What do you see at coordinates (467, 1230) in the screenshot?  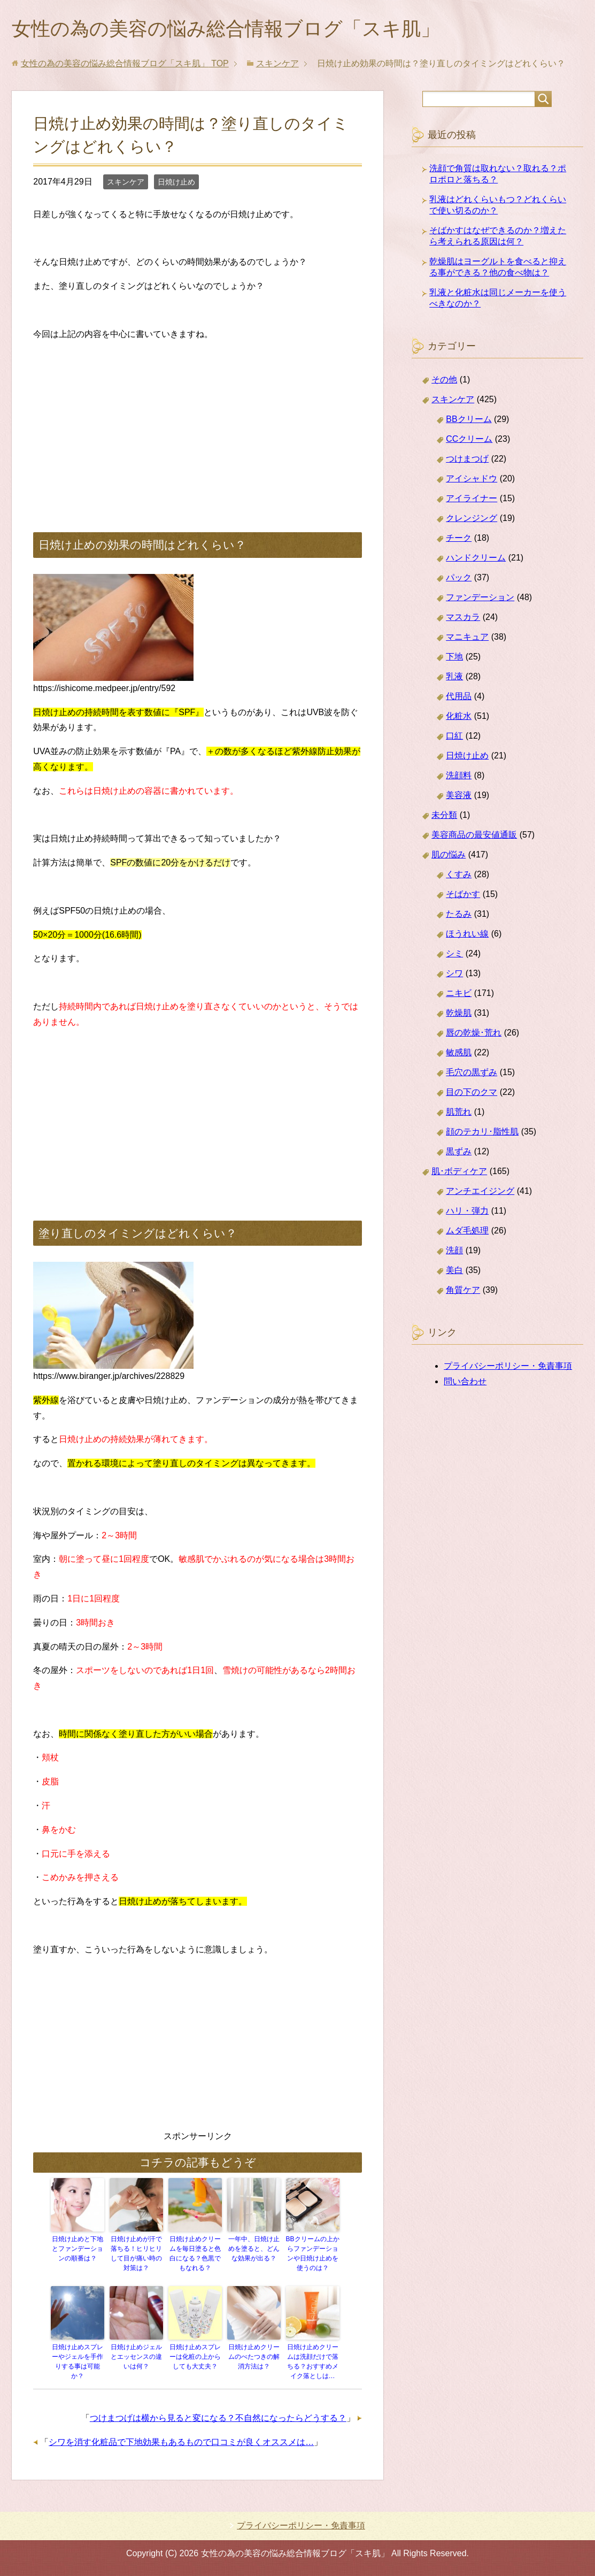 I see `ムダ毛処理` at bounding box center [467, 1230].